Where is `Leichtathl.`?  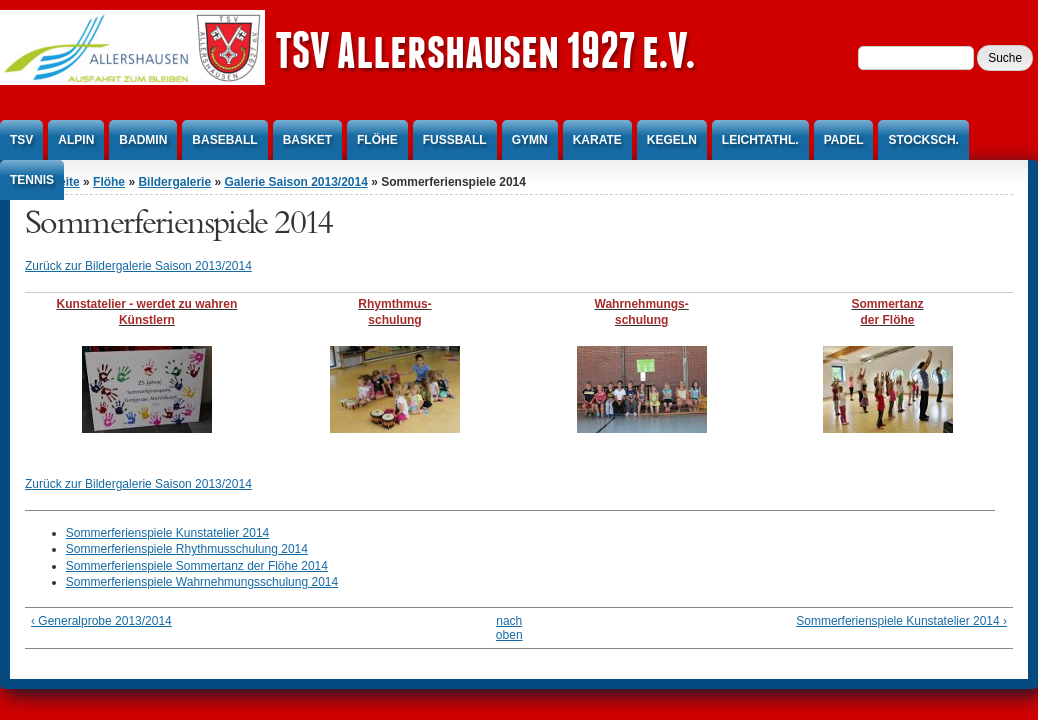
Leichtathl. is located at coordinates (760, 140).